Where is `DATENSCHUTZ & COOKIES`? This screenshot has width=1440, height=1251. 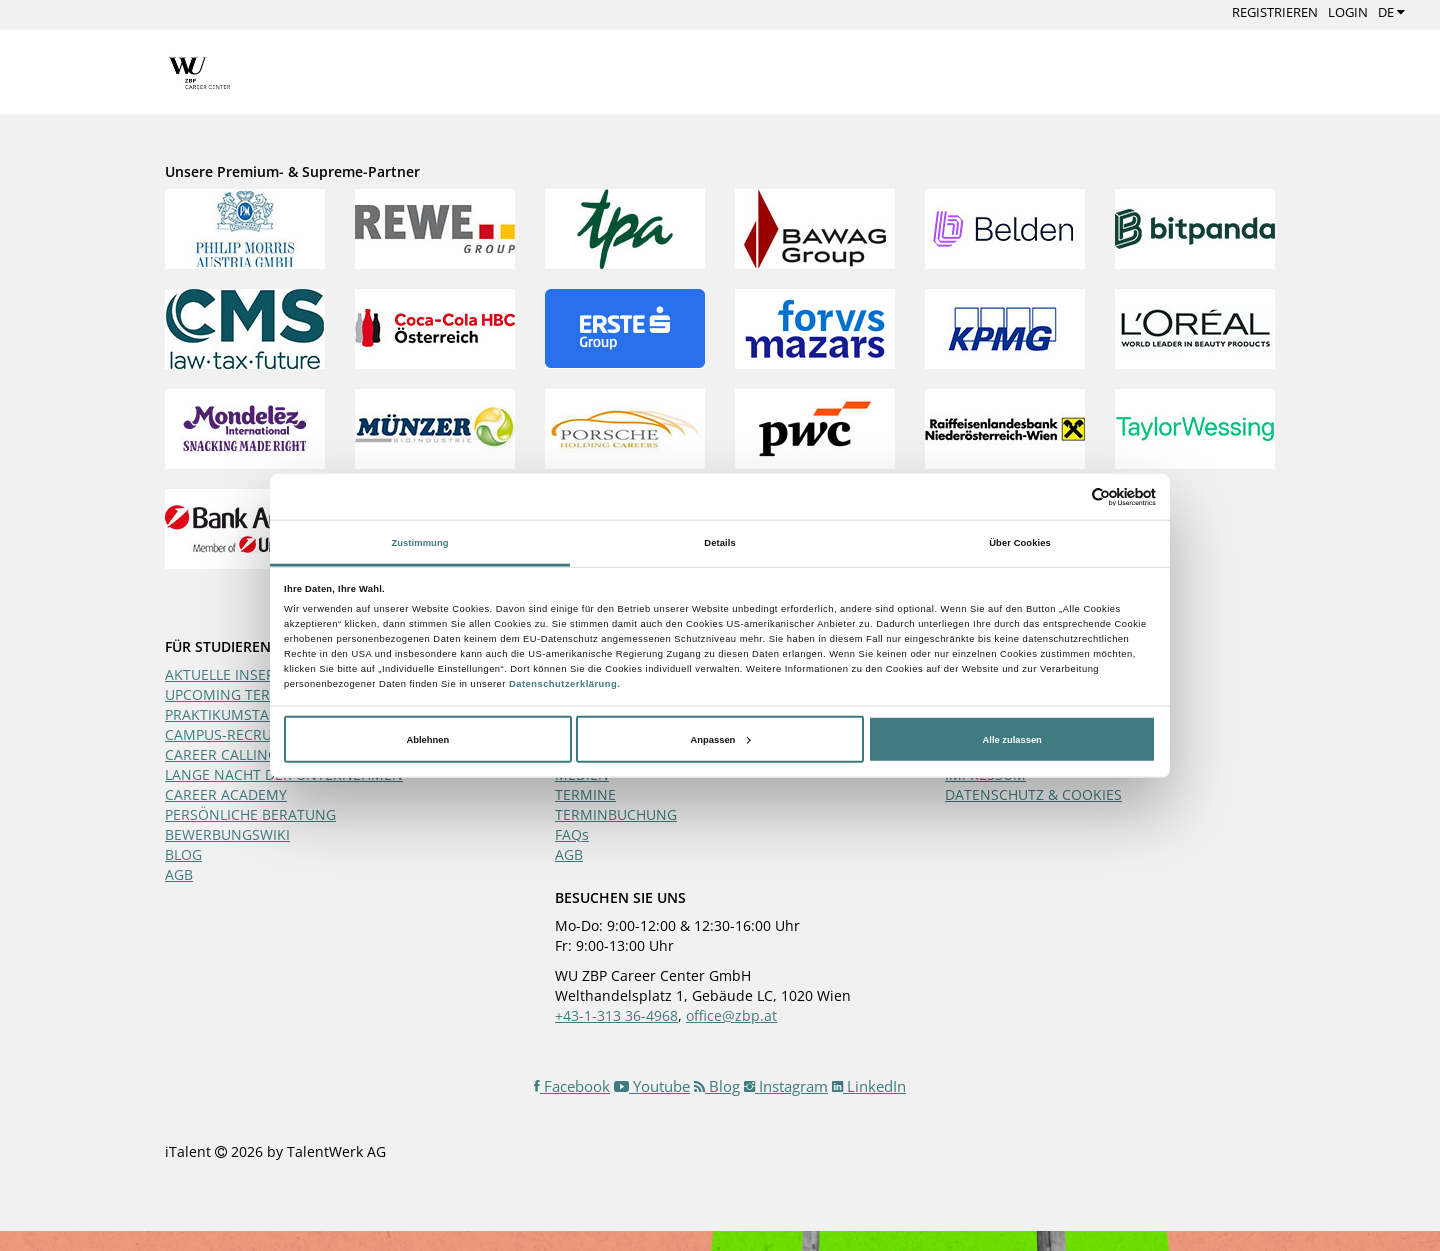
DATENSCHUTZ & COOKIES is located at coordinates (1033, 794).